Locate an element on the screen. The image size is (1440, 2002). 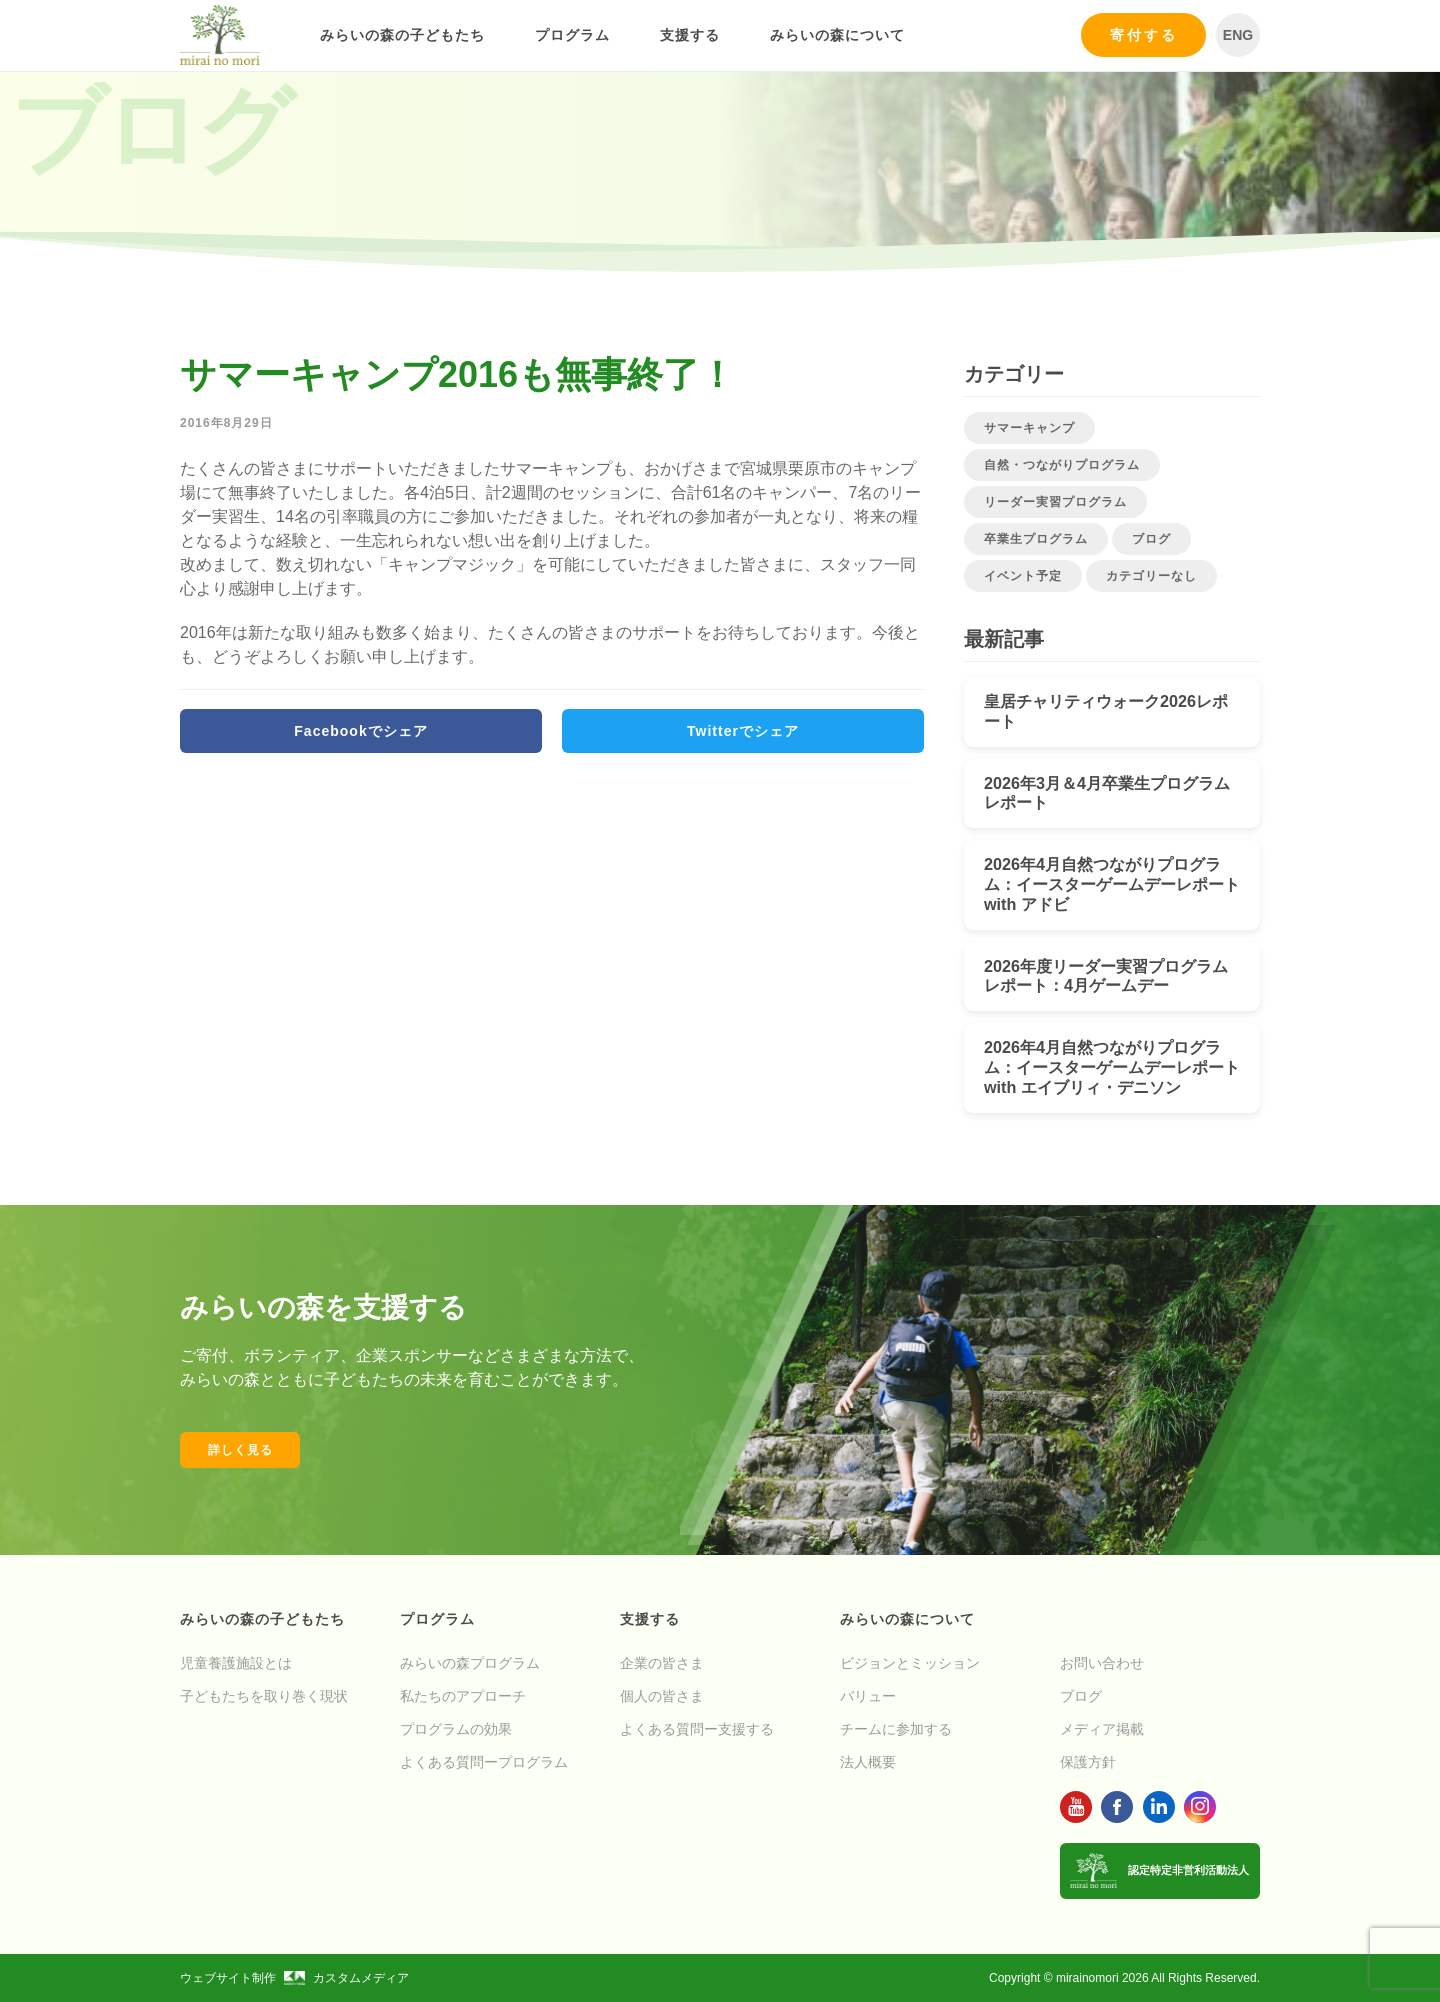
お問い合わせ is located at coordinates (1102, 1663).